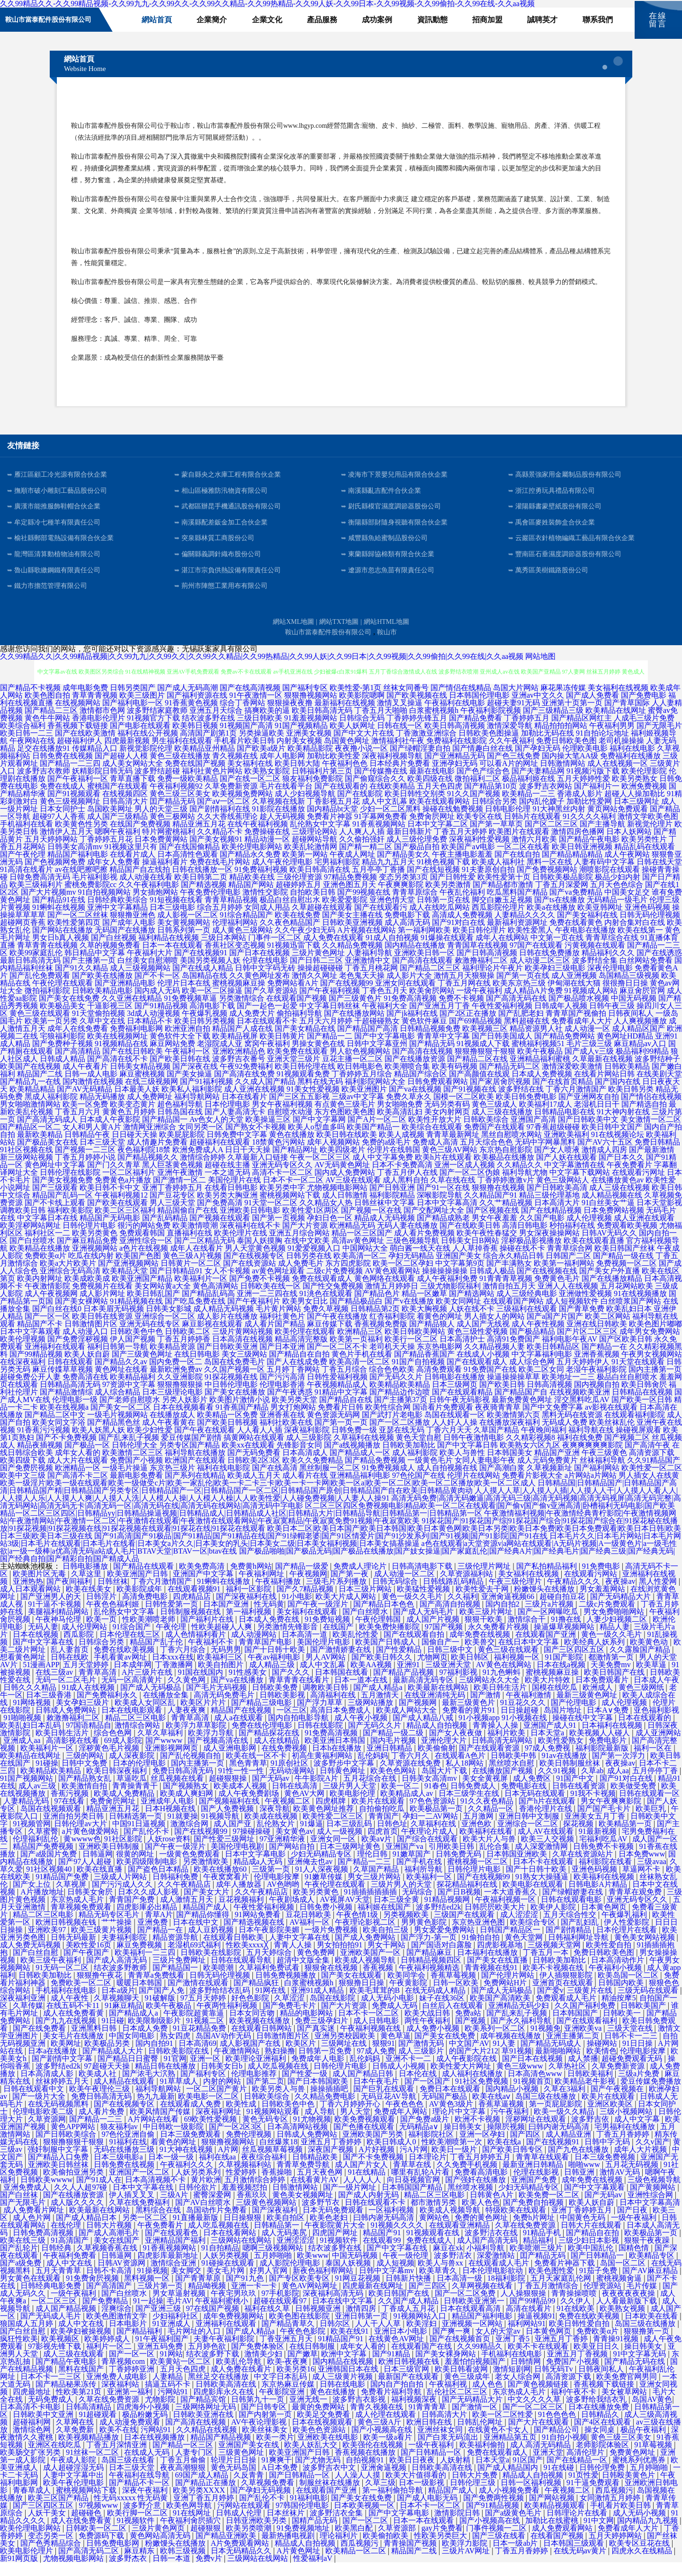 This screenshot has height=2576, width=682. I want to click on 91大神黑丝内射, so click(558, 822).